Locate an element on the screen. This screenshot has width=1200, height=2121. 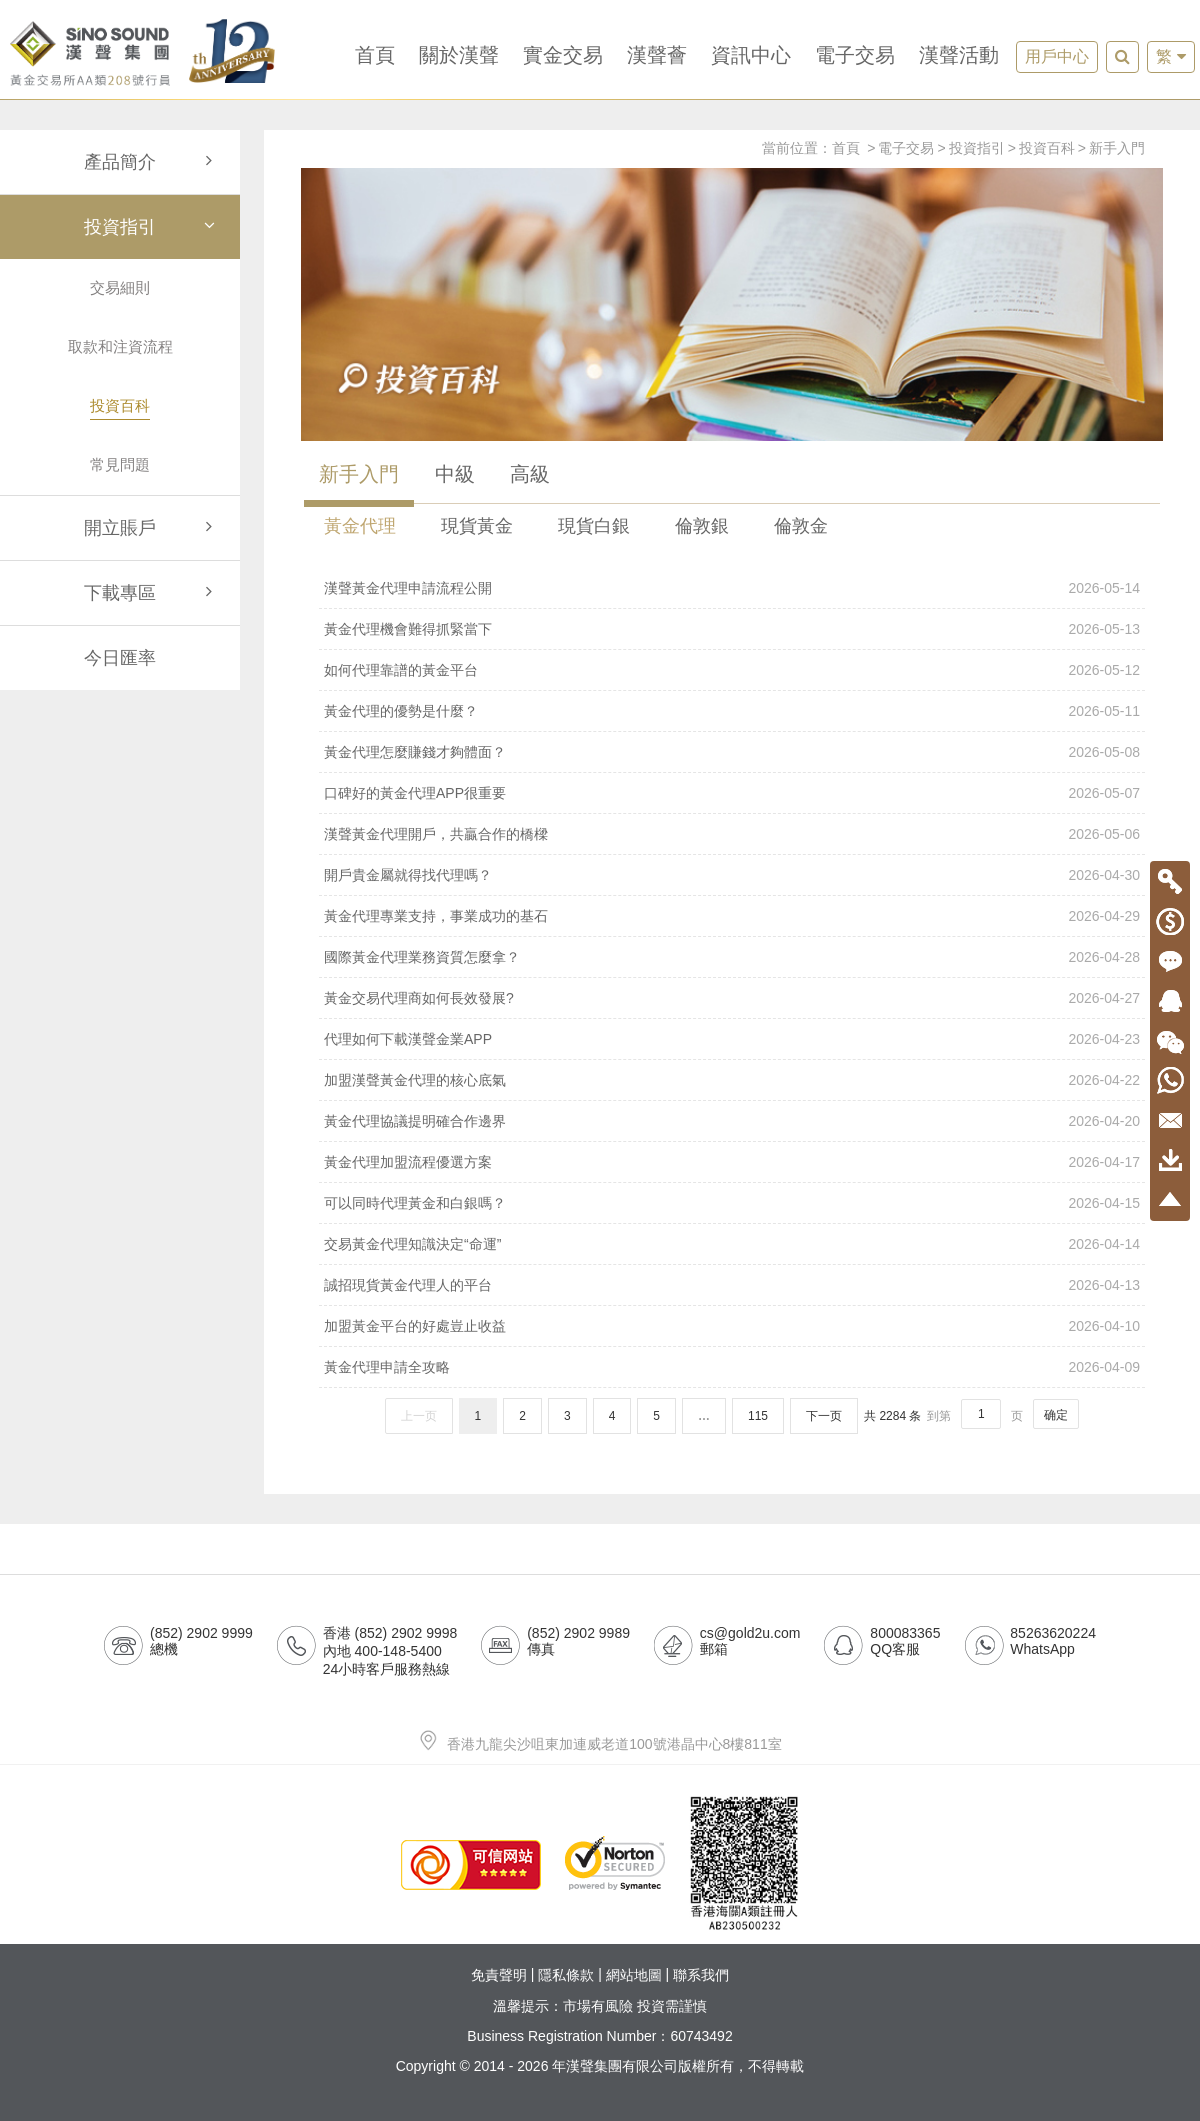
可以同時代理黃金和白銀嗎？ is located at coordinates (732, 1203).